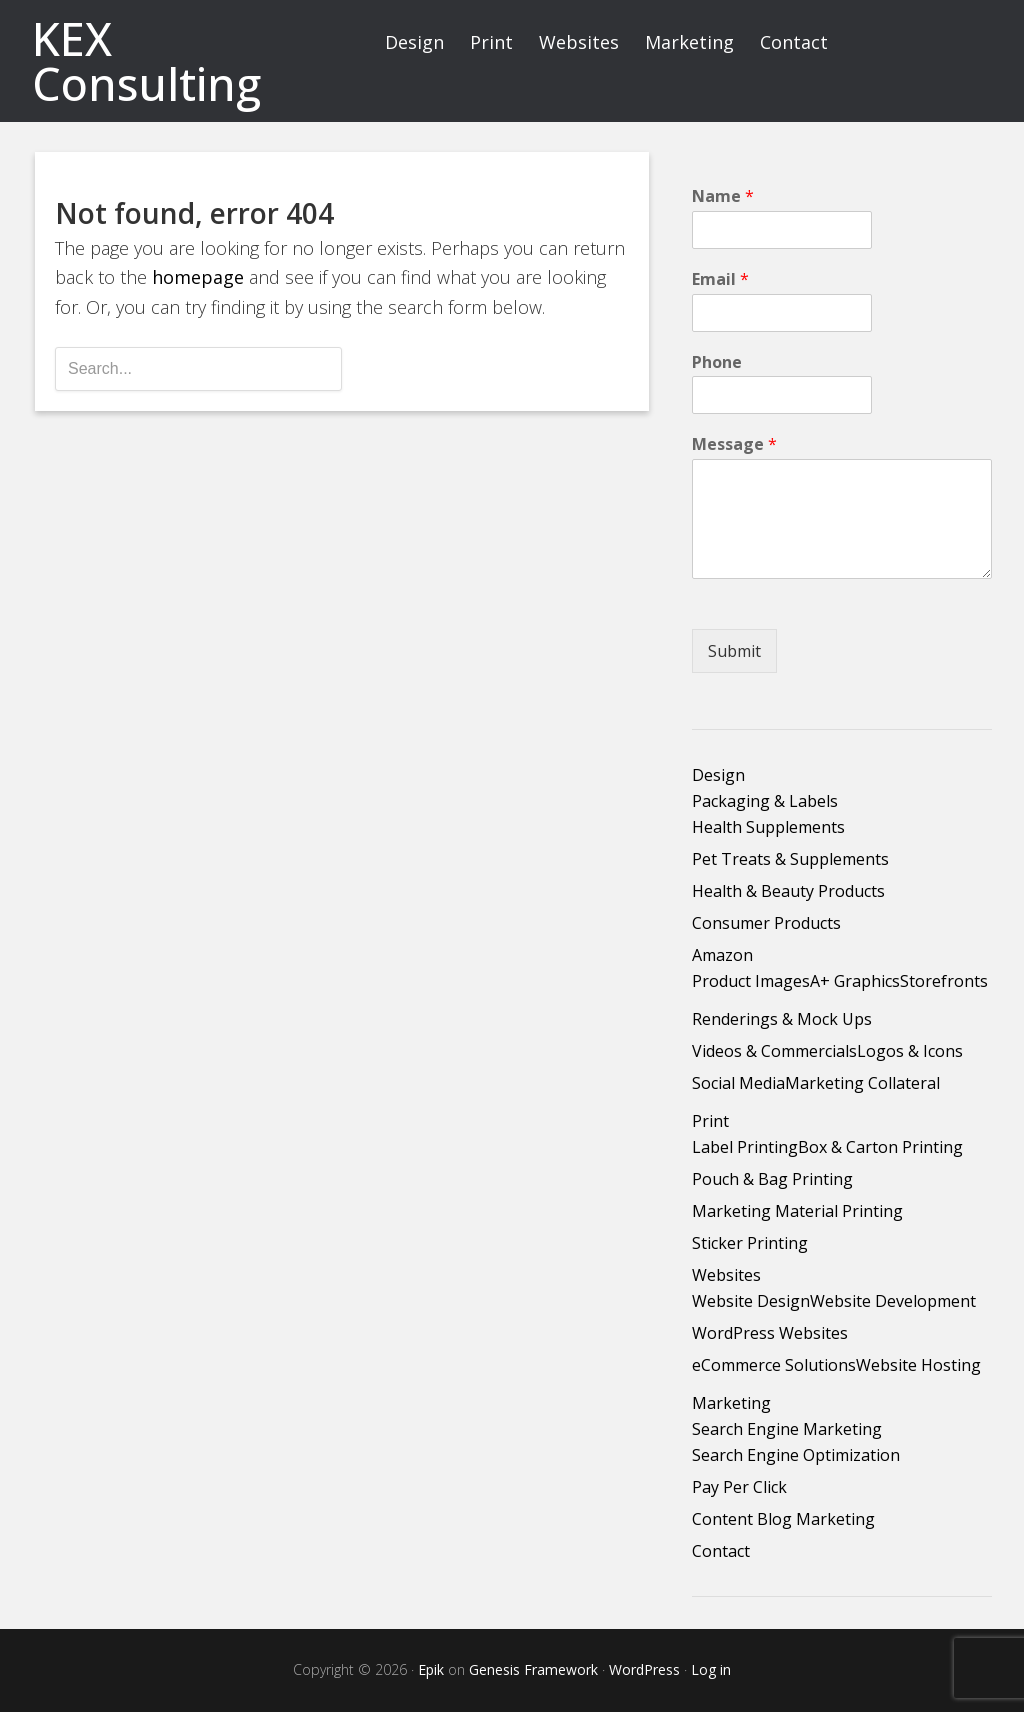 The height and width of the screenshot is (1712, 1024). What do you see at coordinates (726, 1275) in the screenshot?
I see `Websites` at bounding box center [726, 1275].